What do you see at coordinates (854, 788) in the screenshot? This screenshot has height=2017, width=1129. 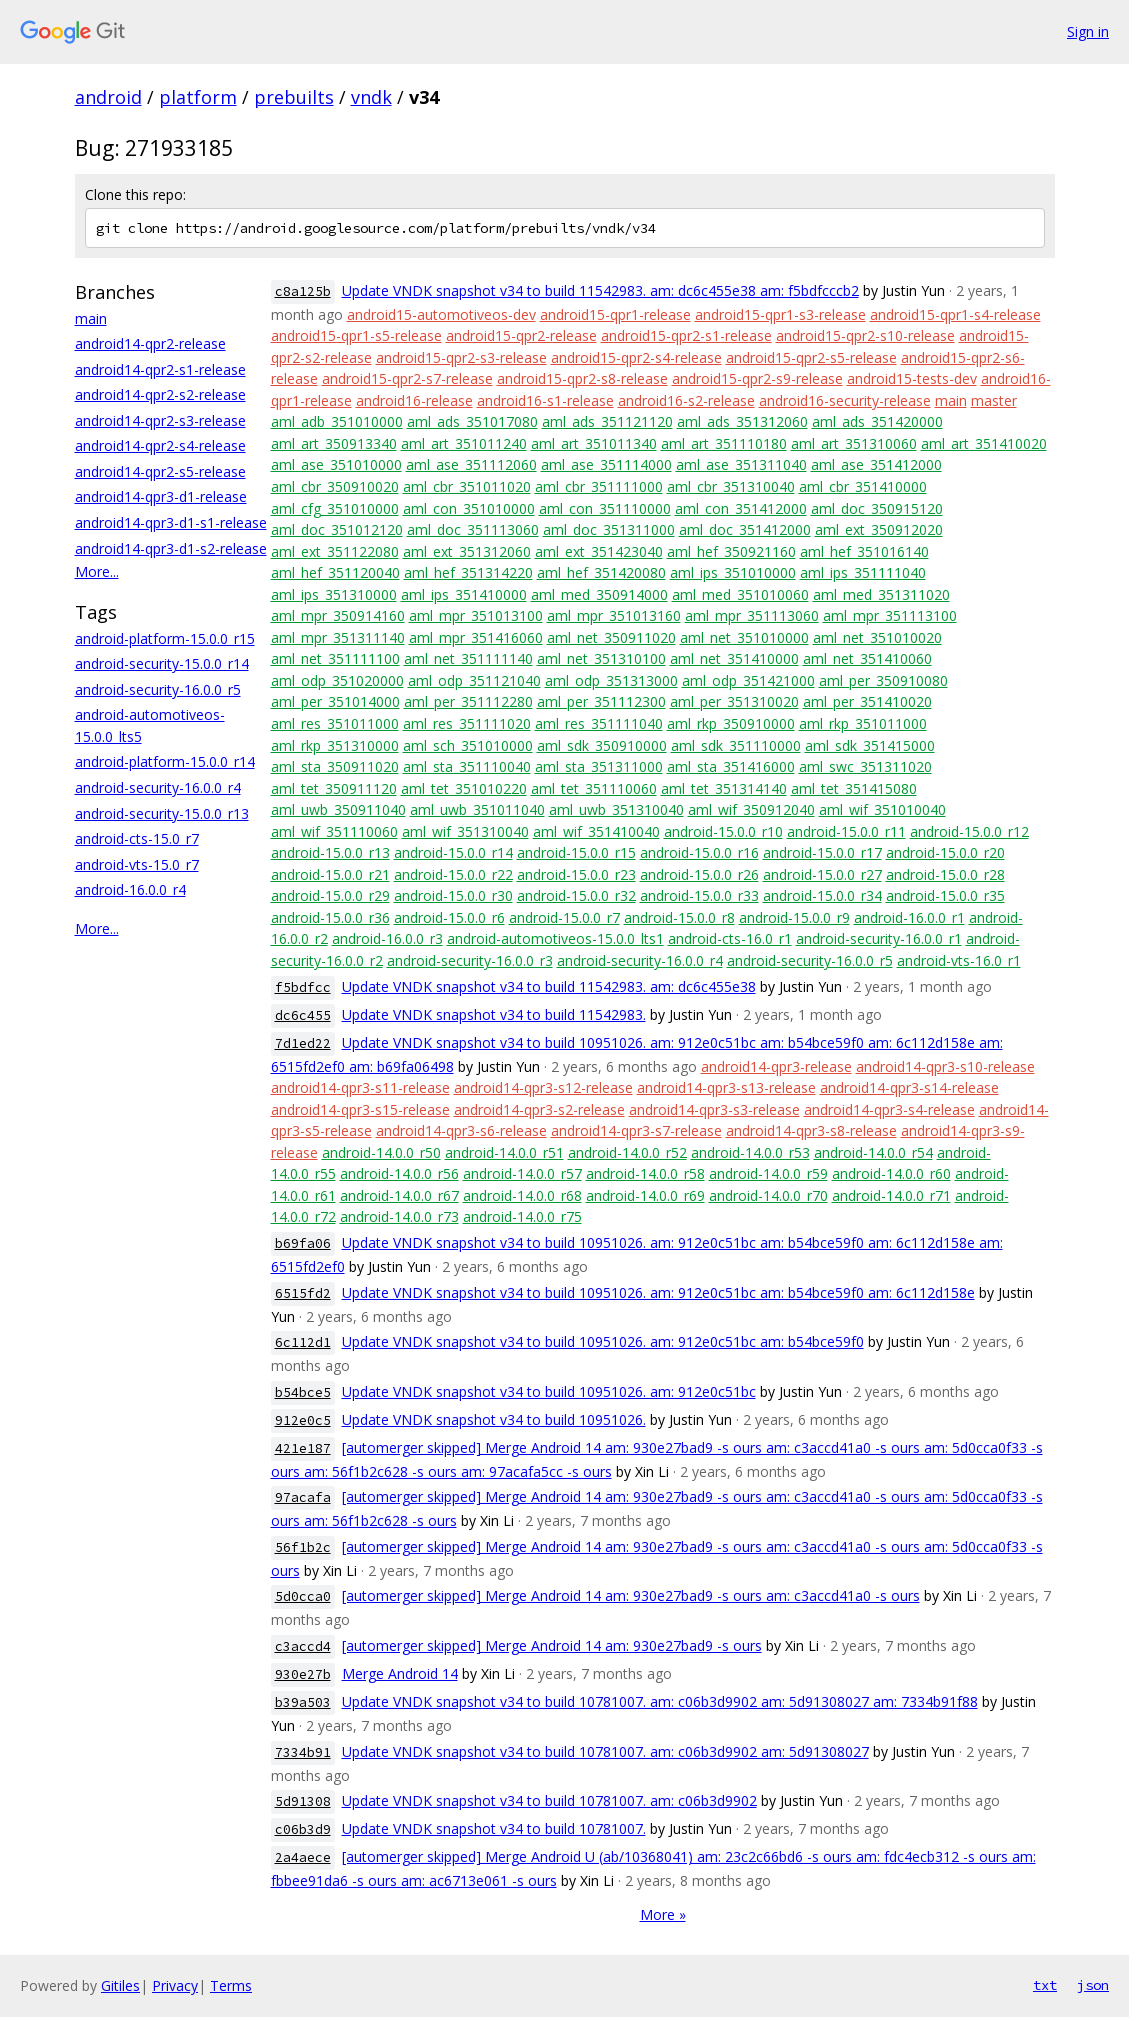 I see `aml_tet_351415080` at bounding box center [854, 788].